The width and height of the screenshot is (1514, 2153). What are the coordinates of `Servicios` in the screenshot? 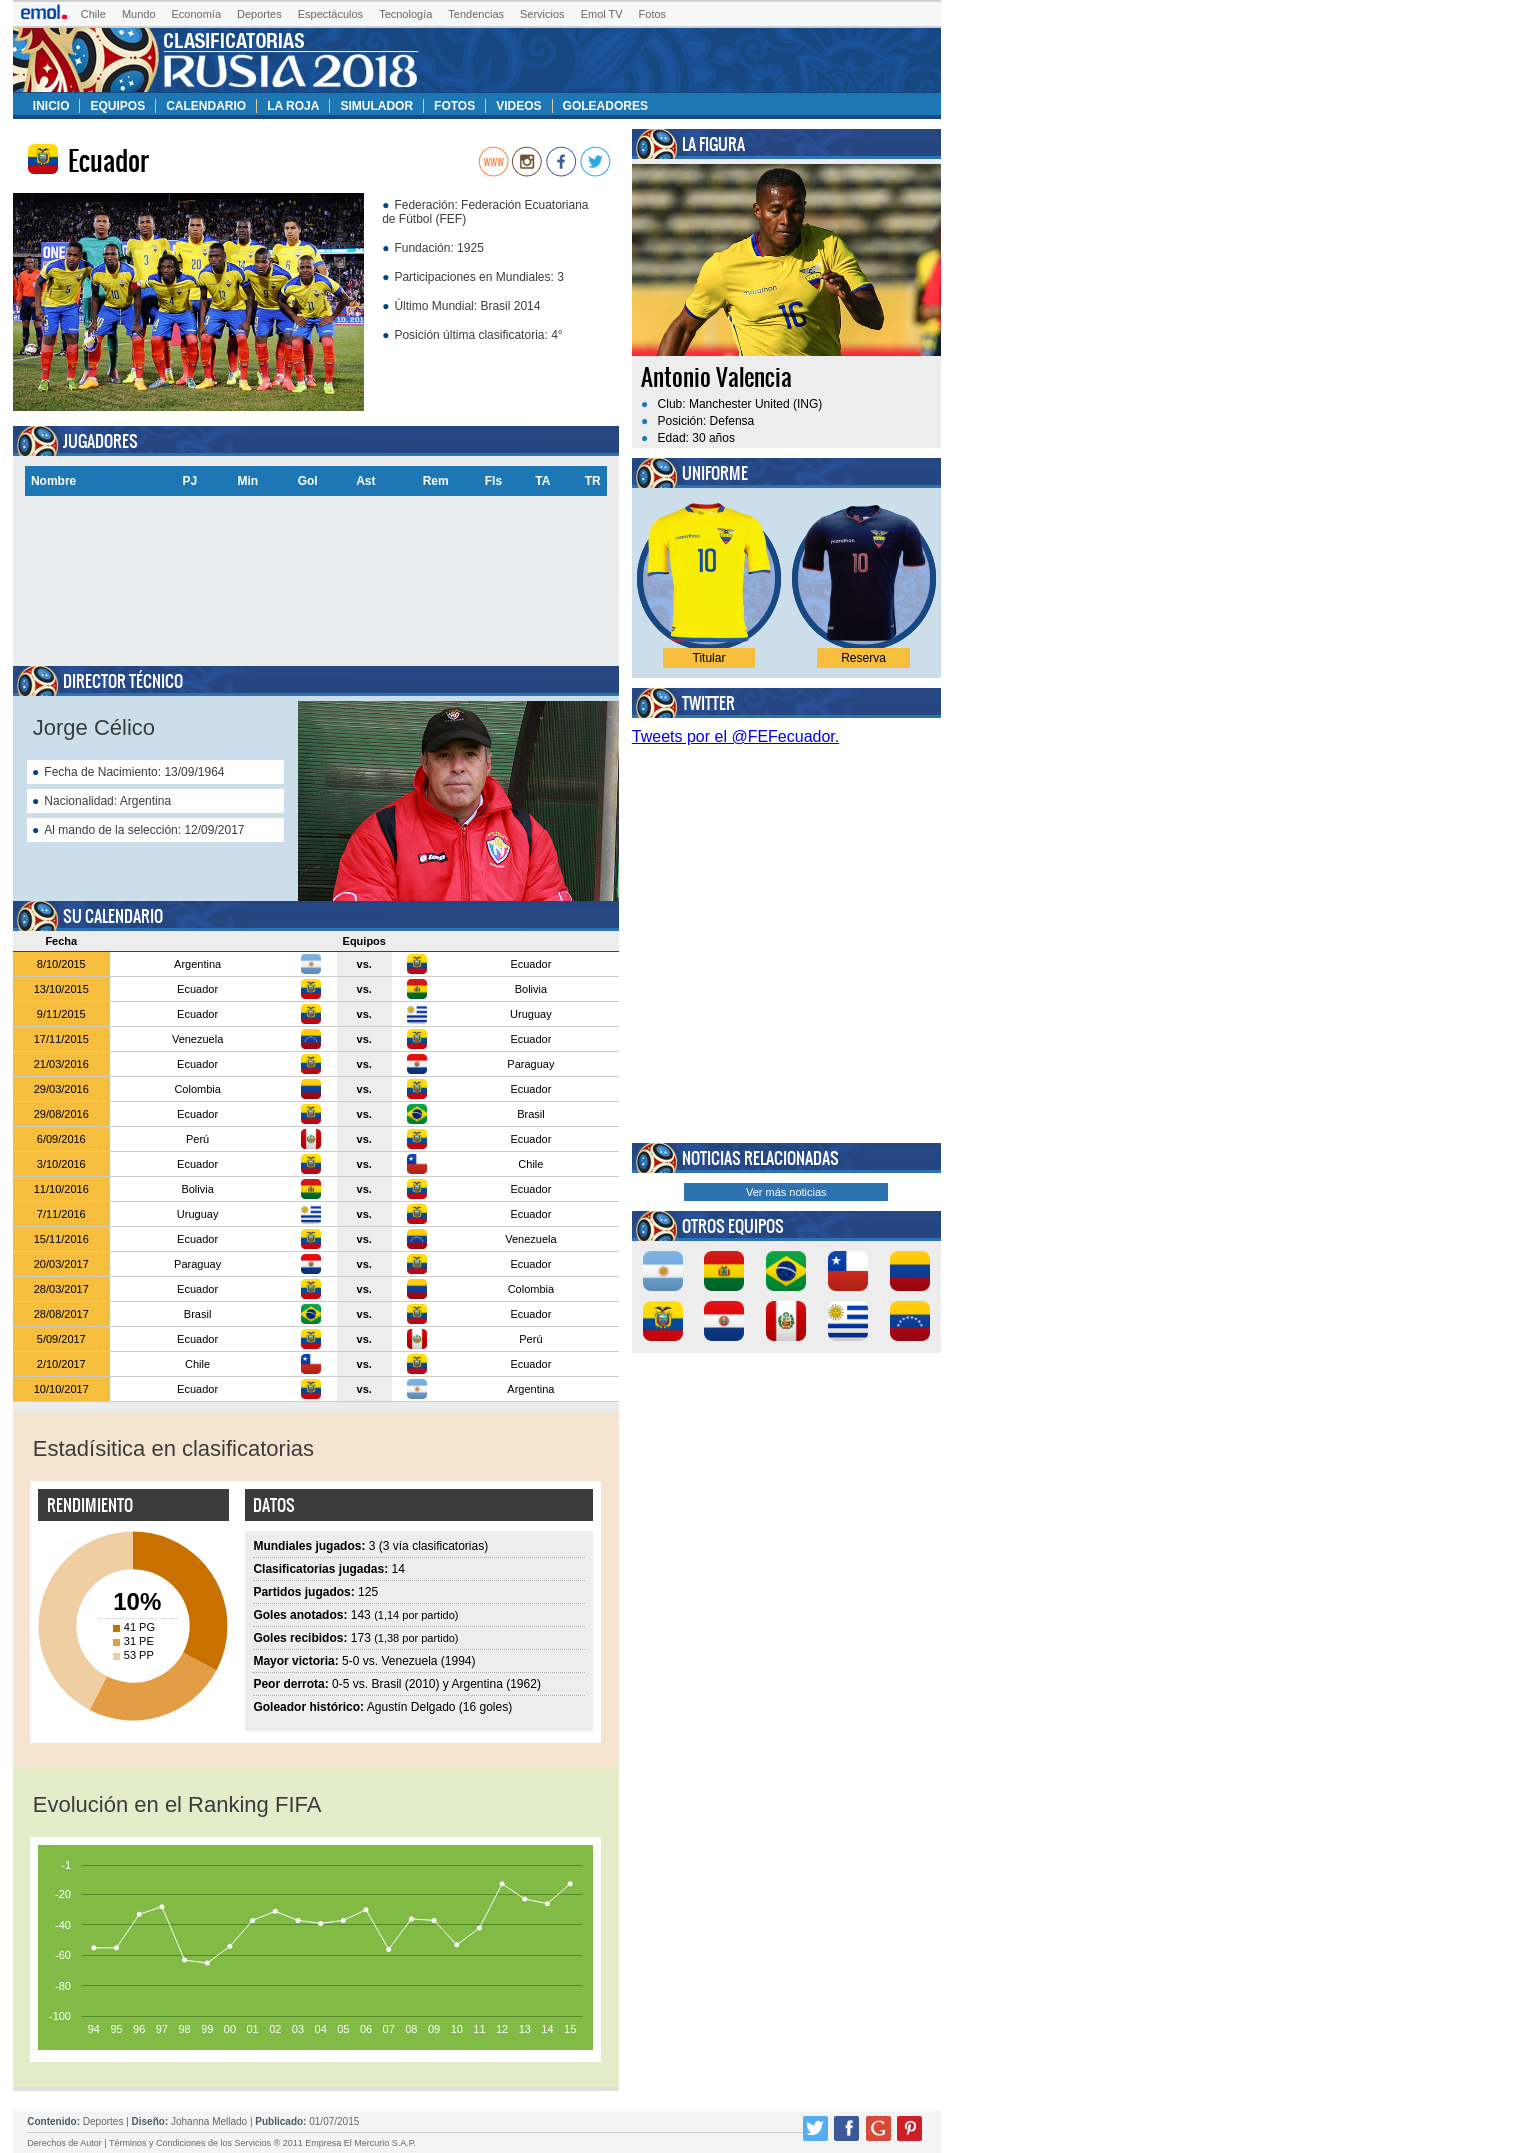 It's located at (542, 14).